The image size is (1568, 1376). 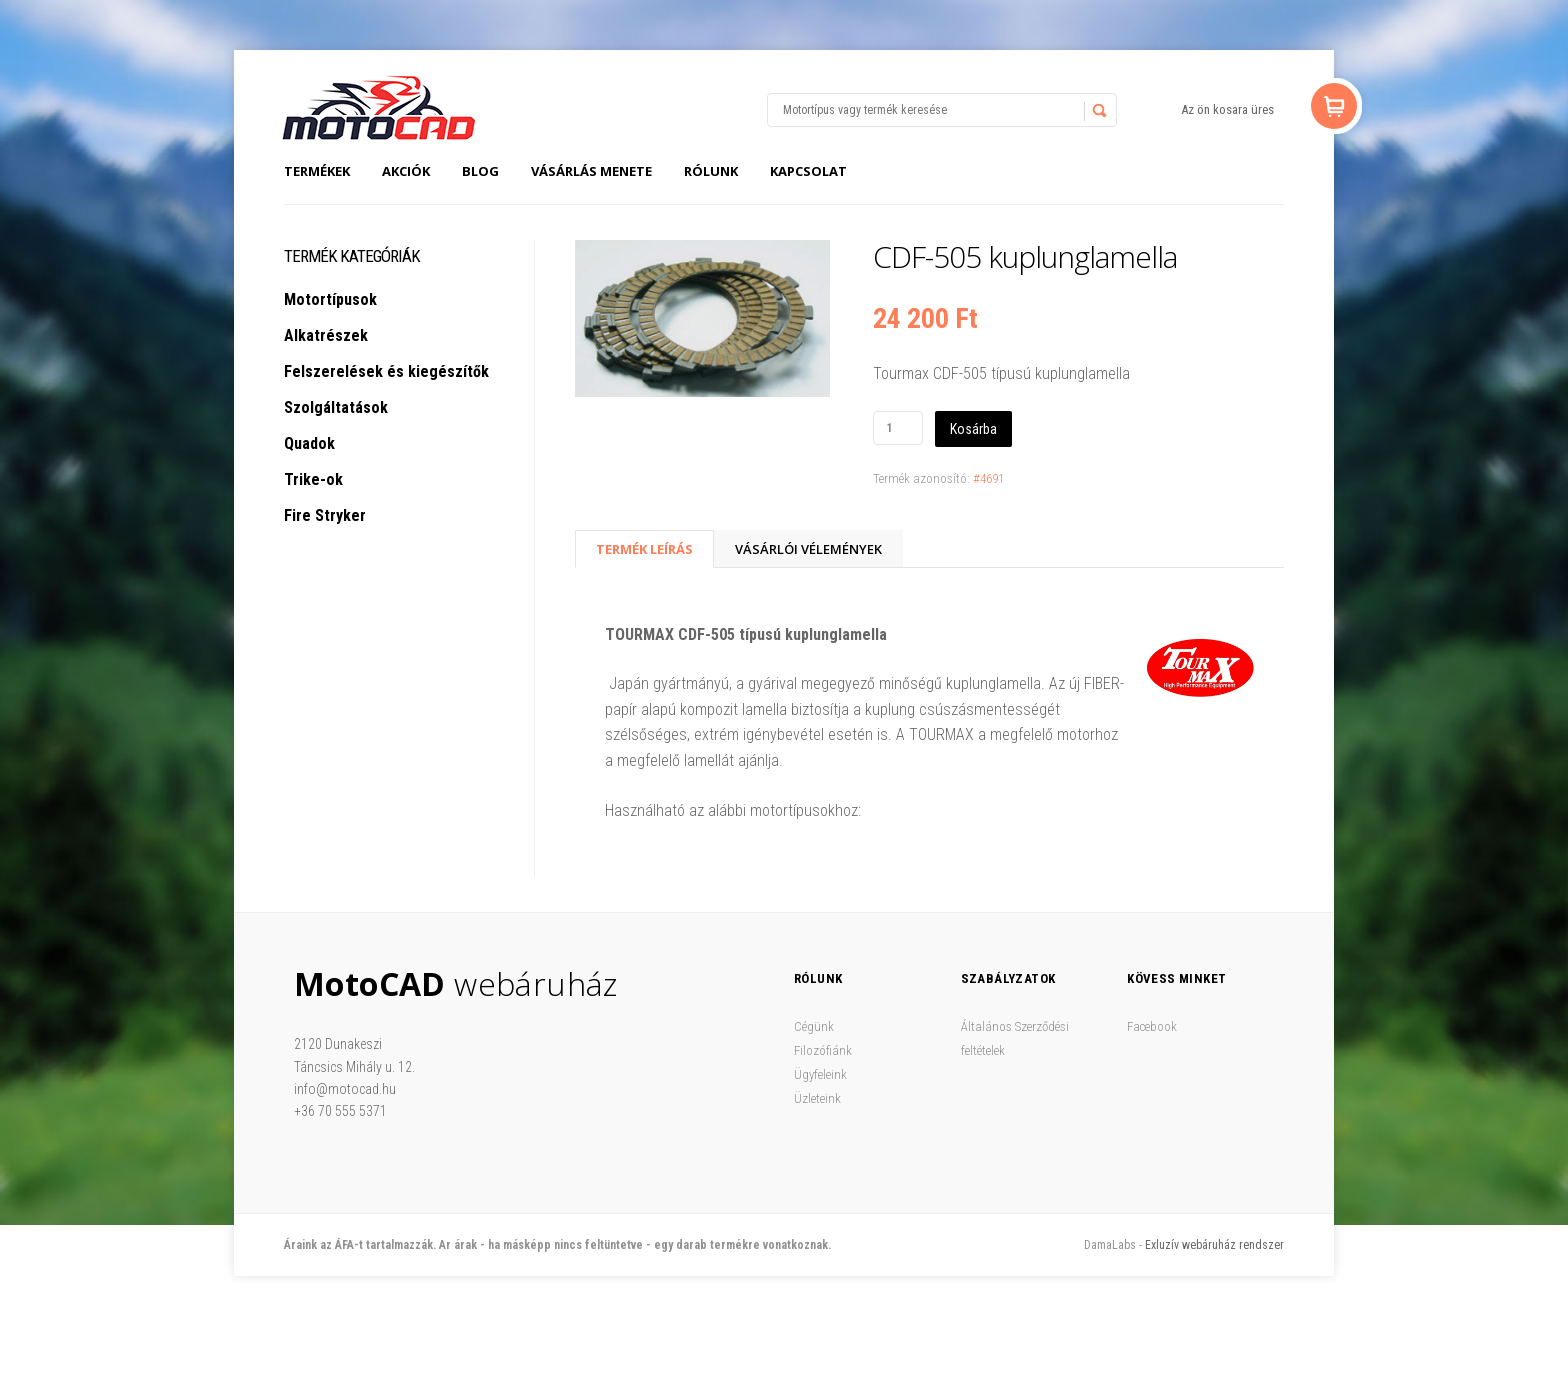 I want to click on Termék Leírás, so click(x=644, y=549).